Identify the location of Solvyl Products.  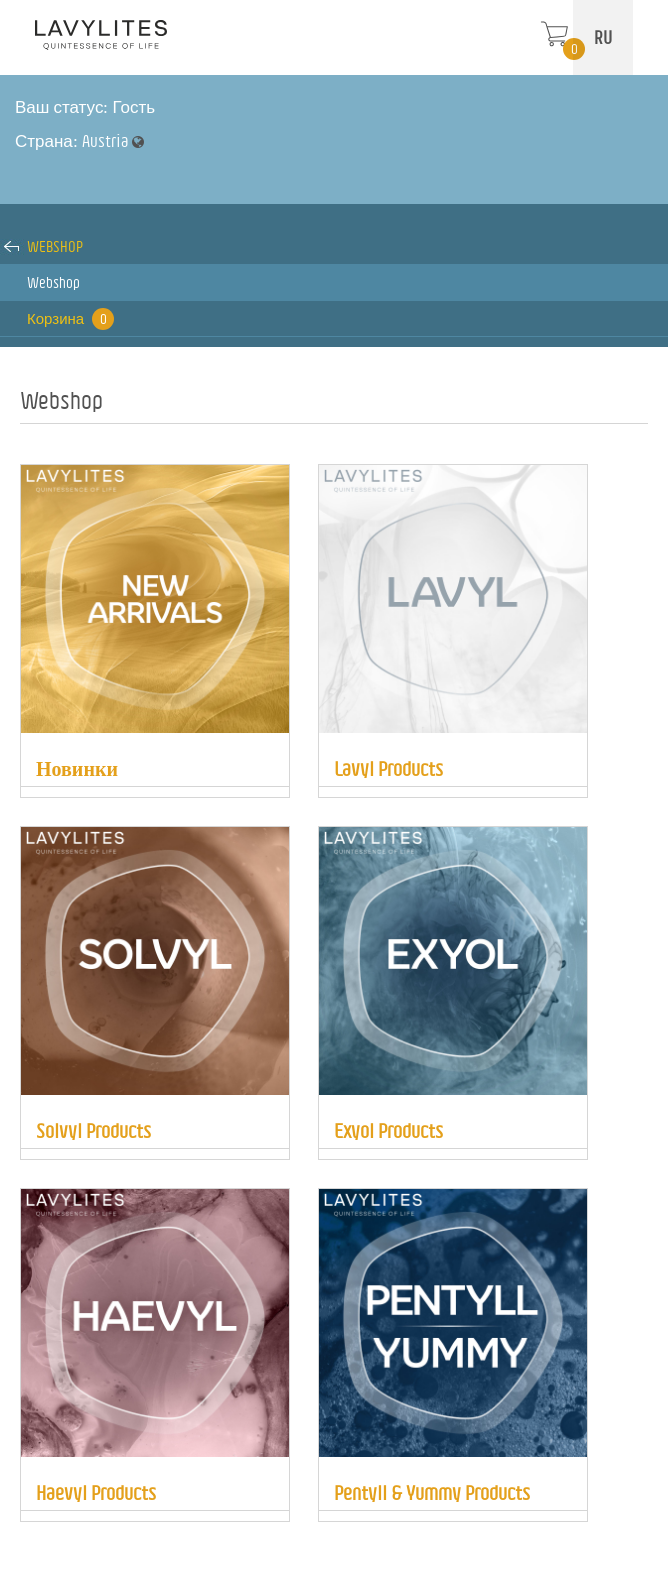
(93, 1130).